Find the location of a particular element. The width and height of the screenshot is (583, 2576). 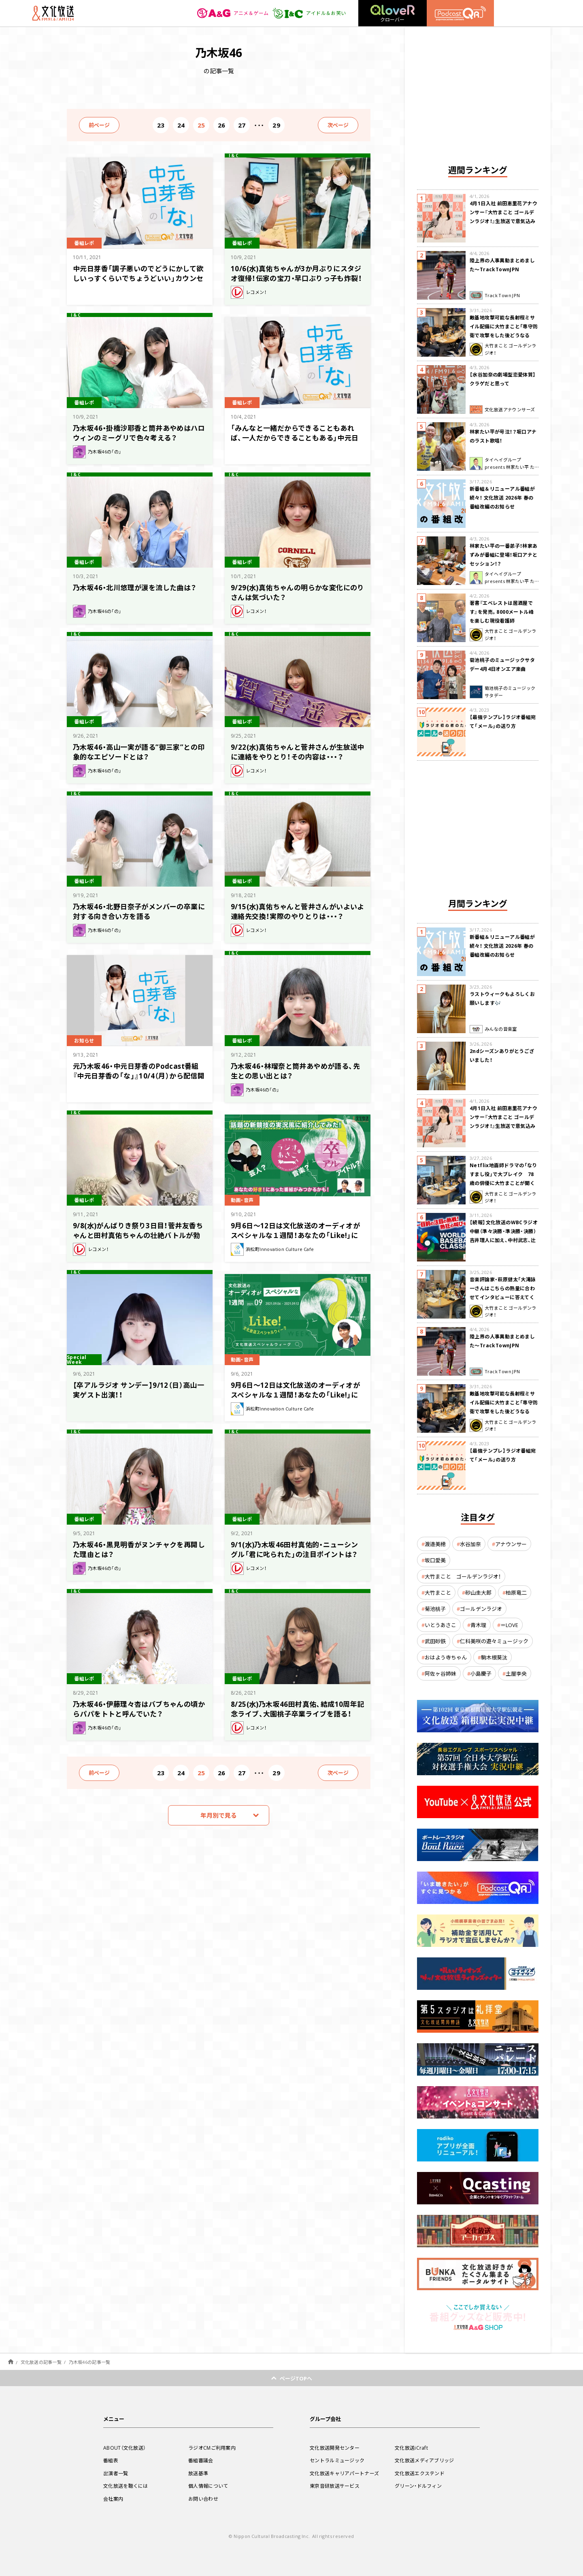

24 is located at coordinates (181, 125).